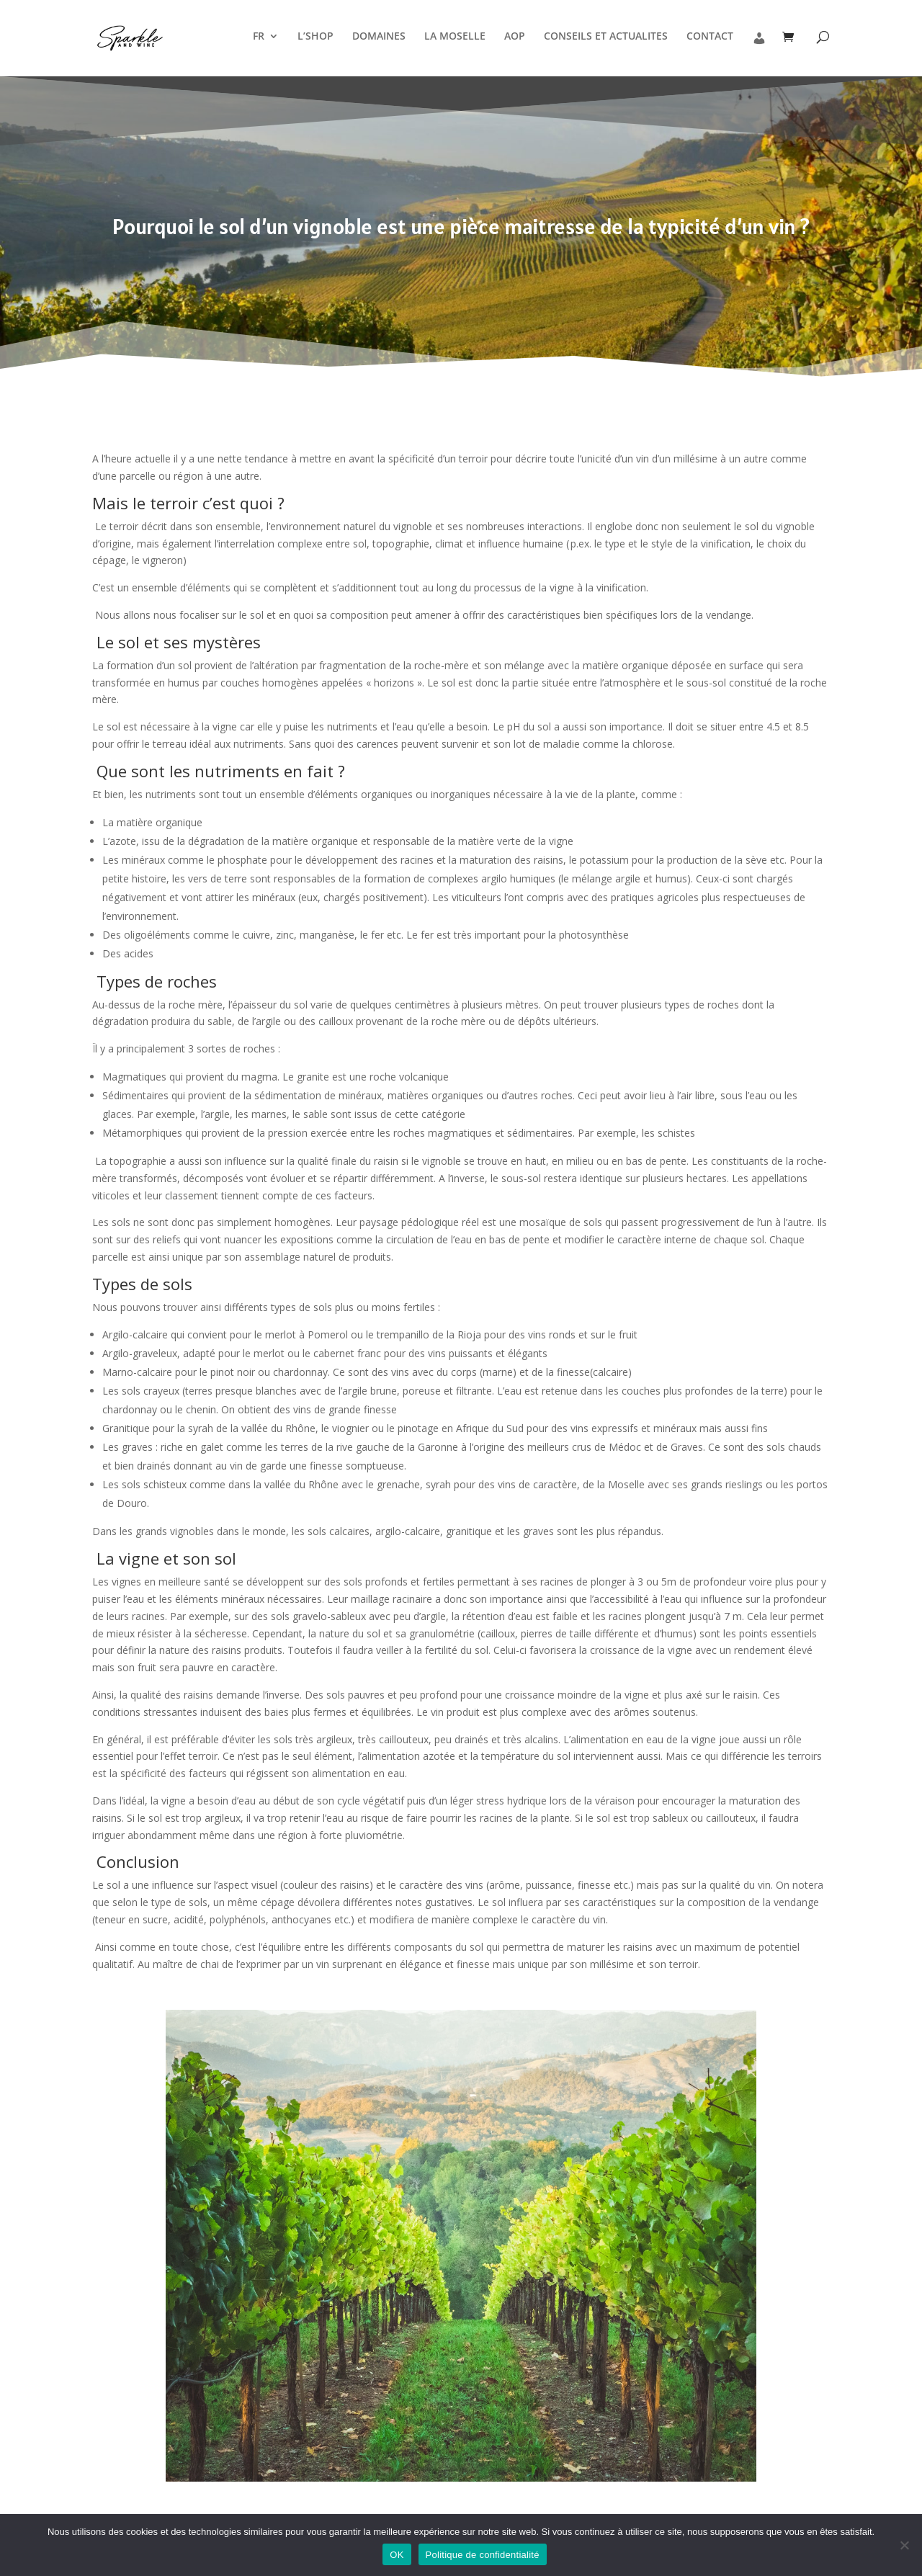 The width and height of the screenshot is (922, 2576). Describe the element at coordinates (514, 37) in the screenshot. I see `AOP` at that location.